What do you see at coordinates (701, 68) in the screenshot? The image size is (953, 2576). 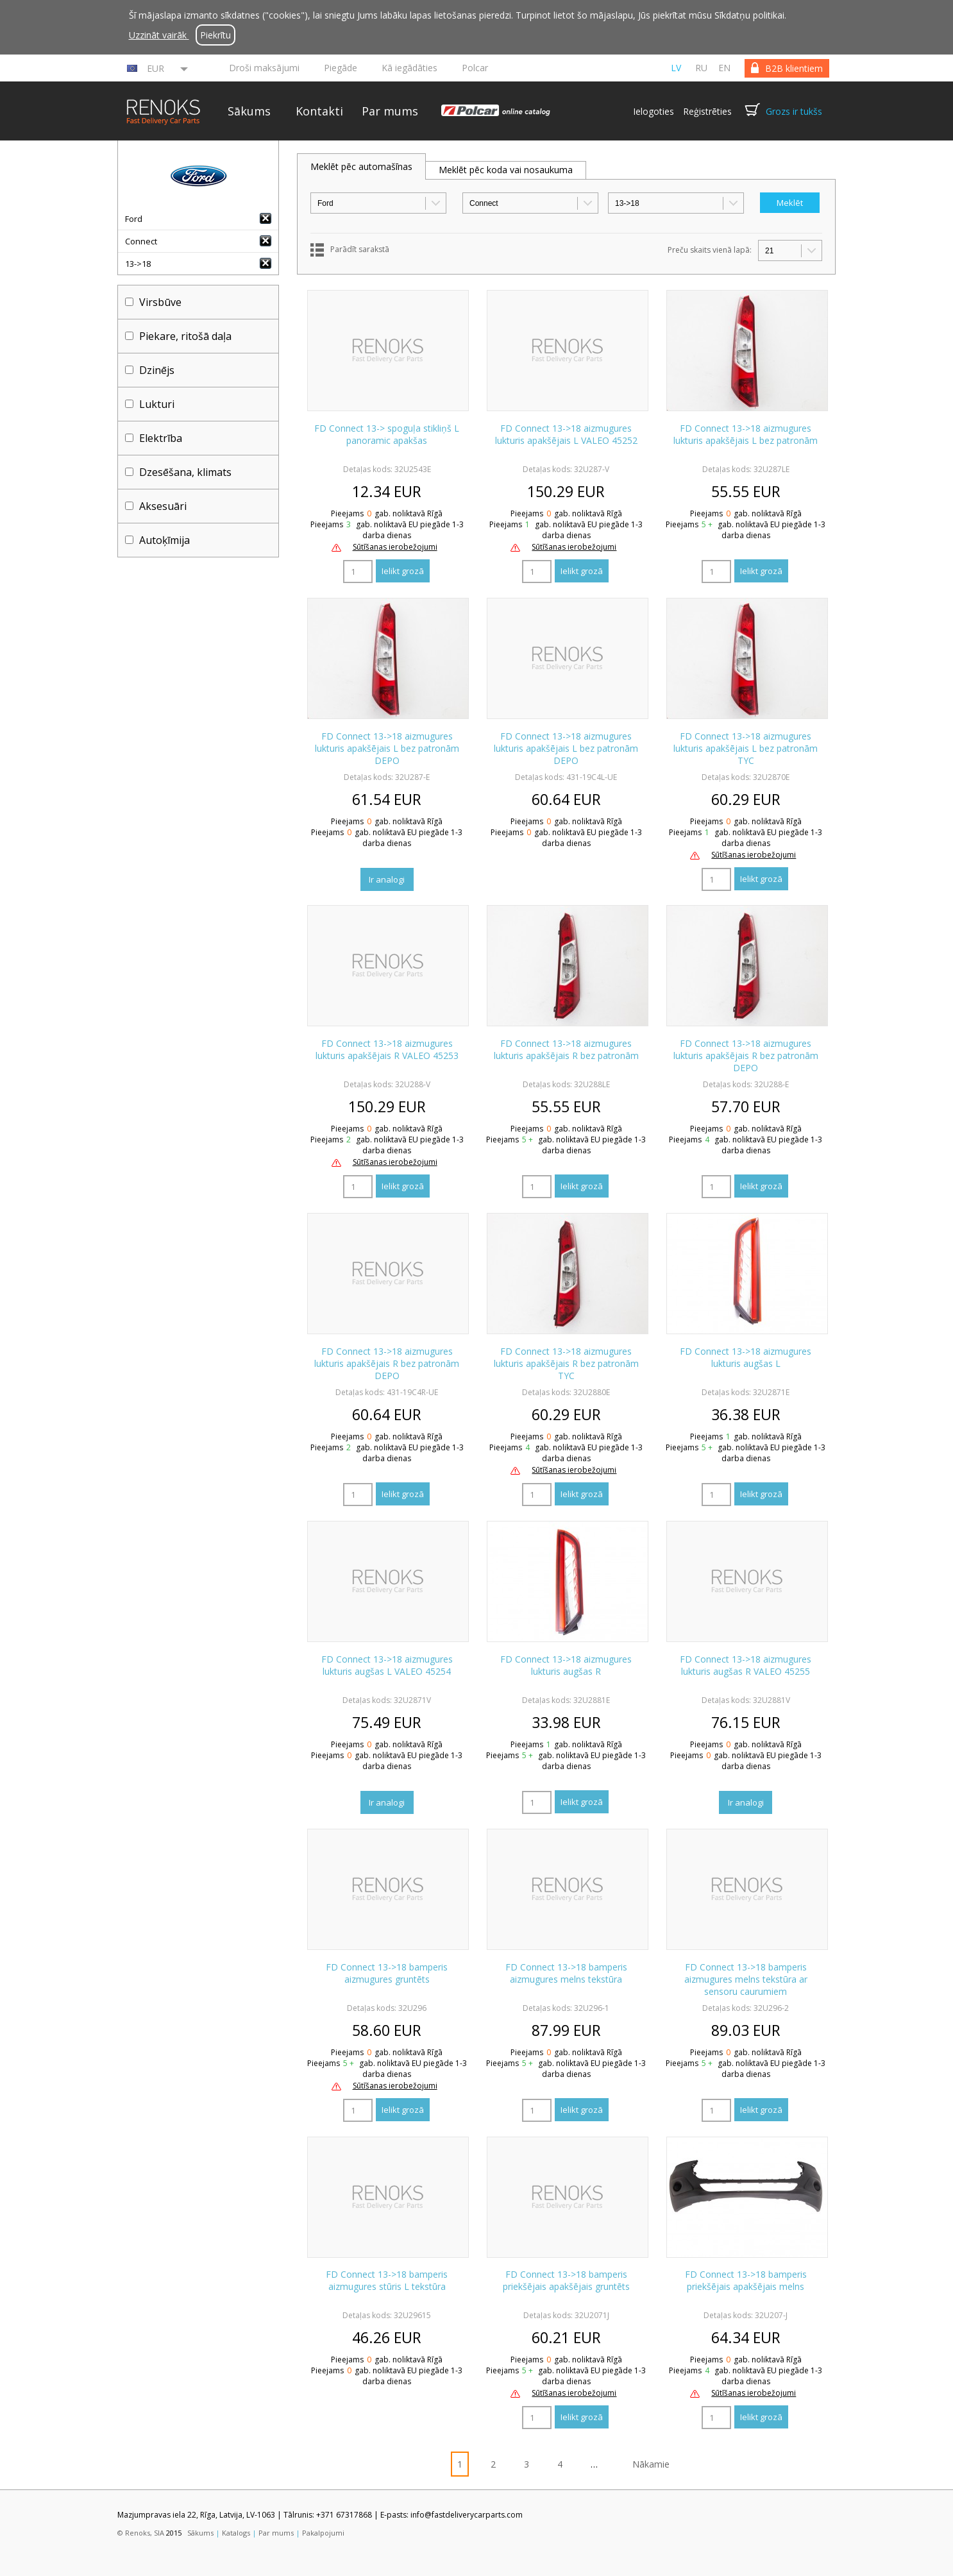 I see `ru` at bounding box center [701, 68].